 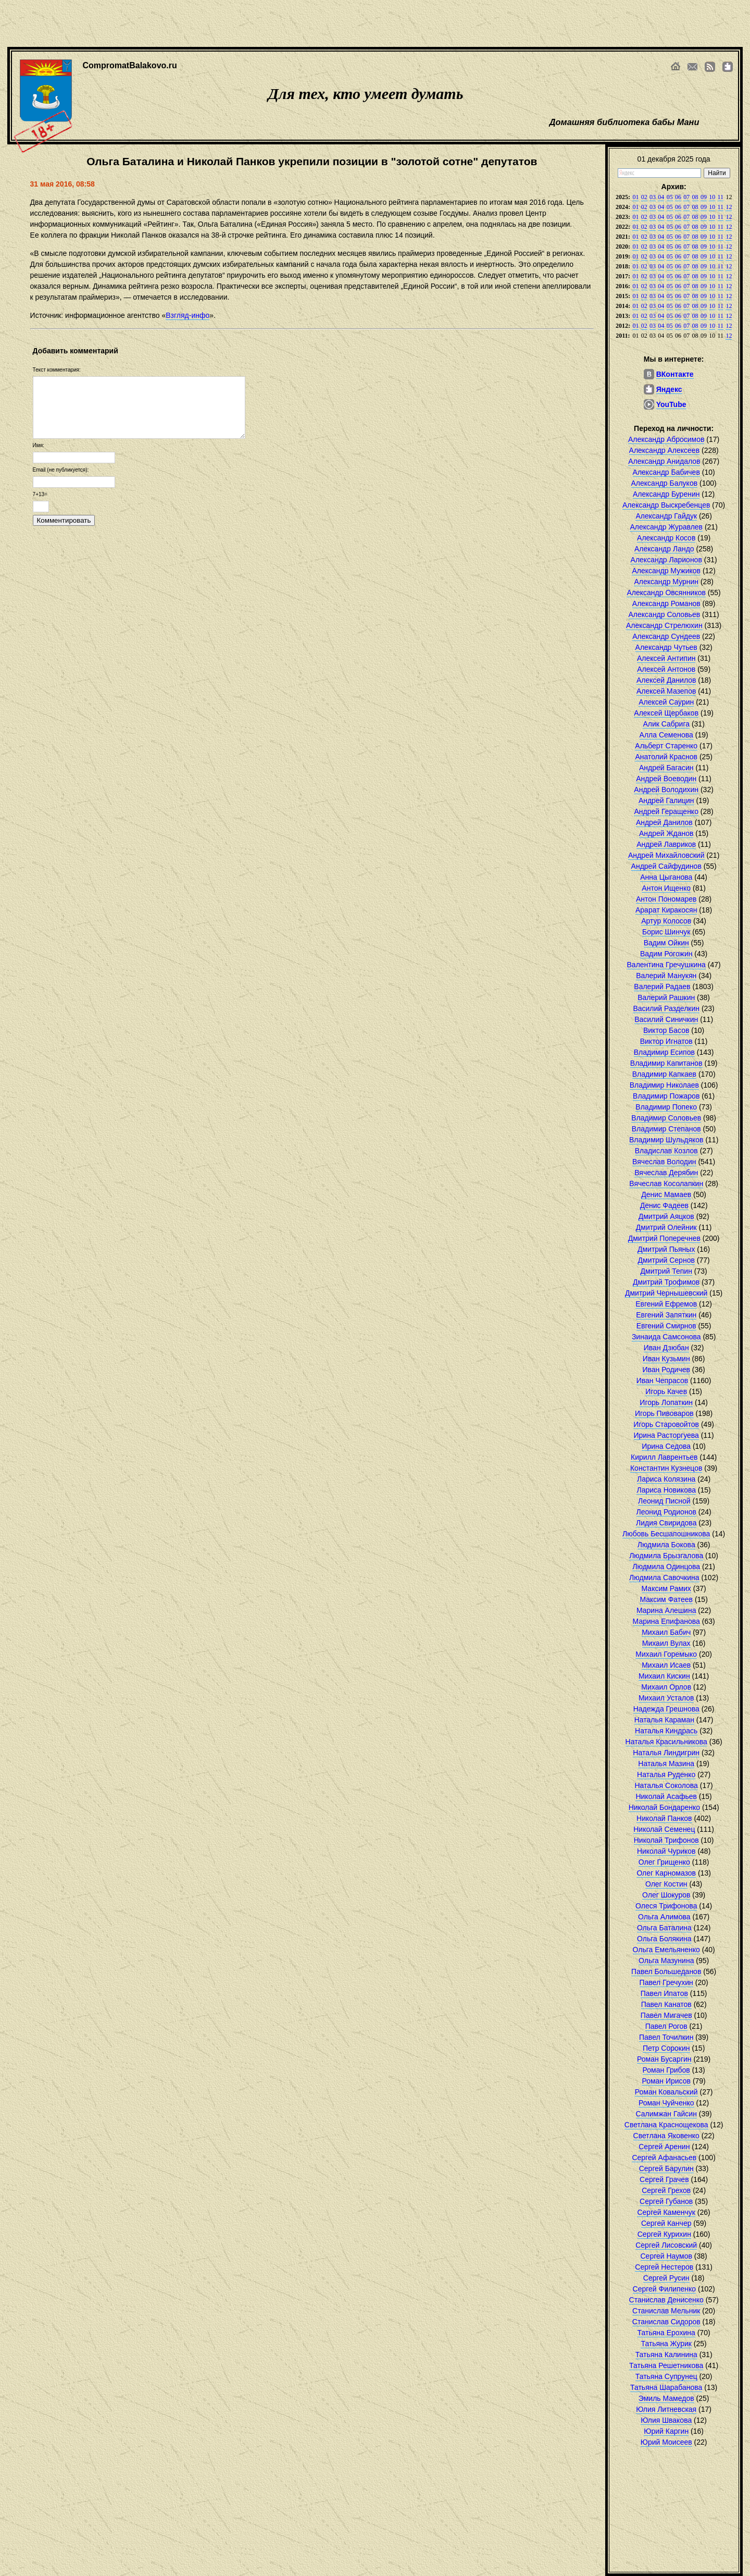 What do you see at coordinates (666, 2125) in the screenshot?
I see `Светлана Краснощекова` at bounding box center [666, 2125].